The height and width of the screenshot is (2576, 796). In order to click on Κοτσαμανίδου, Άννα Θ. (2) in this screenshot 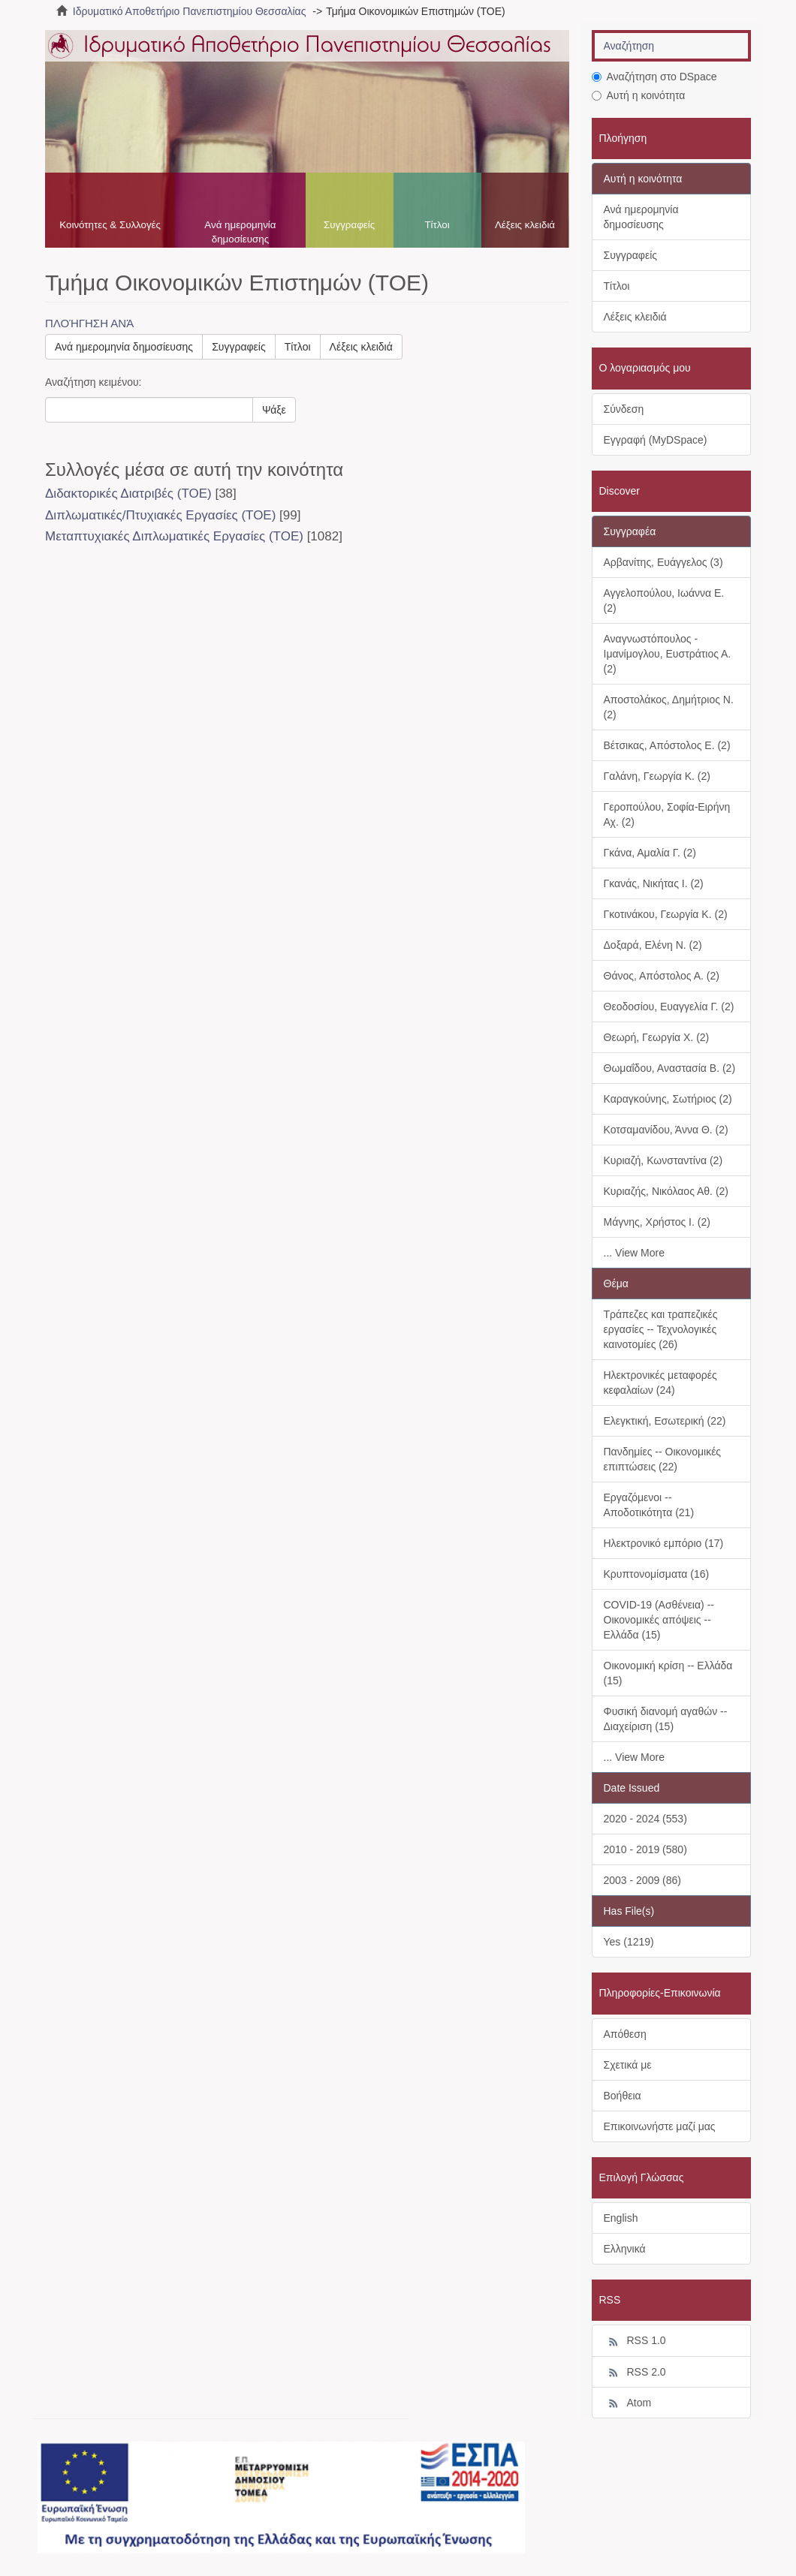, I will do `click(666, 1130)`.